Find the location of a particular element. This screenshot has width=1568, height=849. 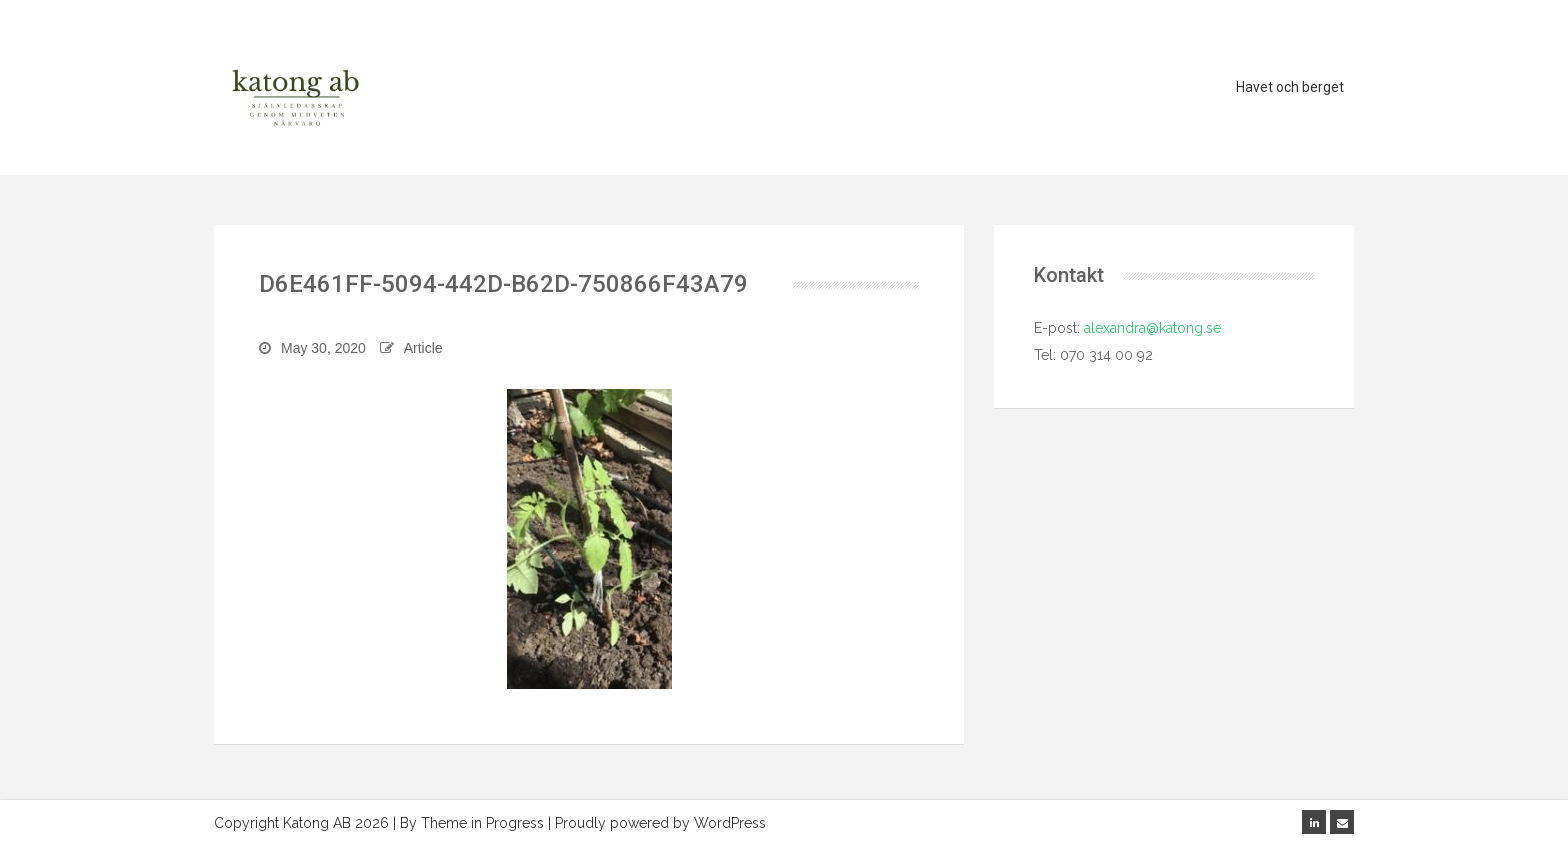

Theme in Progress is located at coordinates (482, 823).